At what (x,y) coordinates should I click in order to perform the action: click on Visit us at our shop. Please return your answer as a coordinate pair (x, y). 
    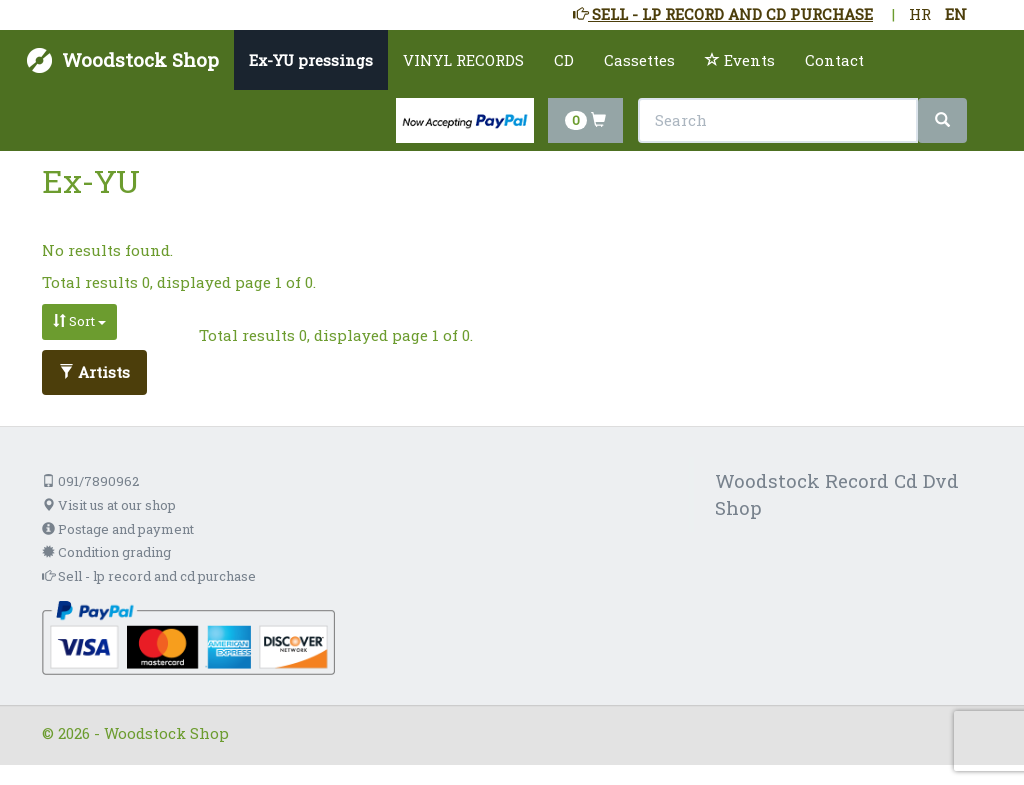
    Looking at the image, I should click on (109, 505).